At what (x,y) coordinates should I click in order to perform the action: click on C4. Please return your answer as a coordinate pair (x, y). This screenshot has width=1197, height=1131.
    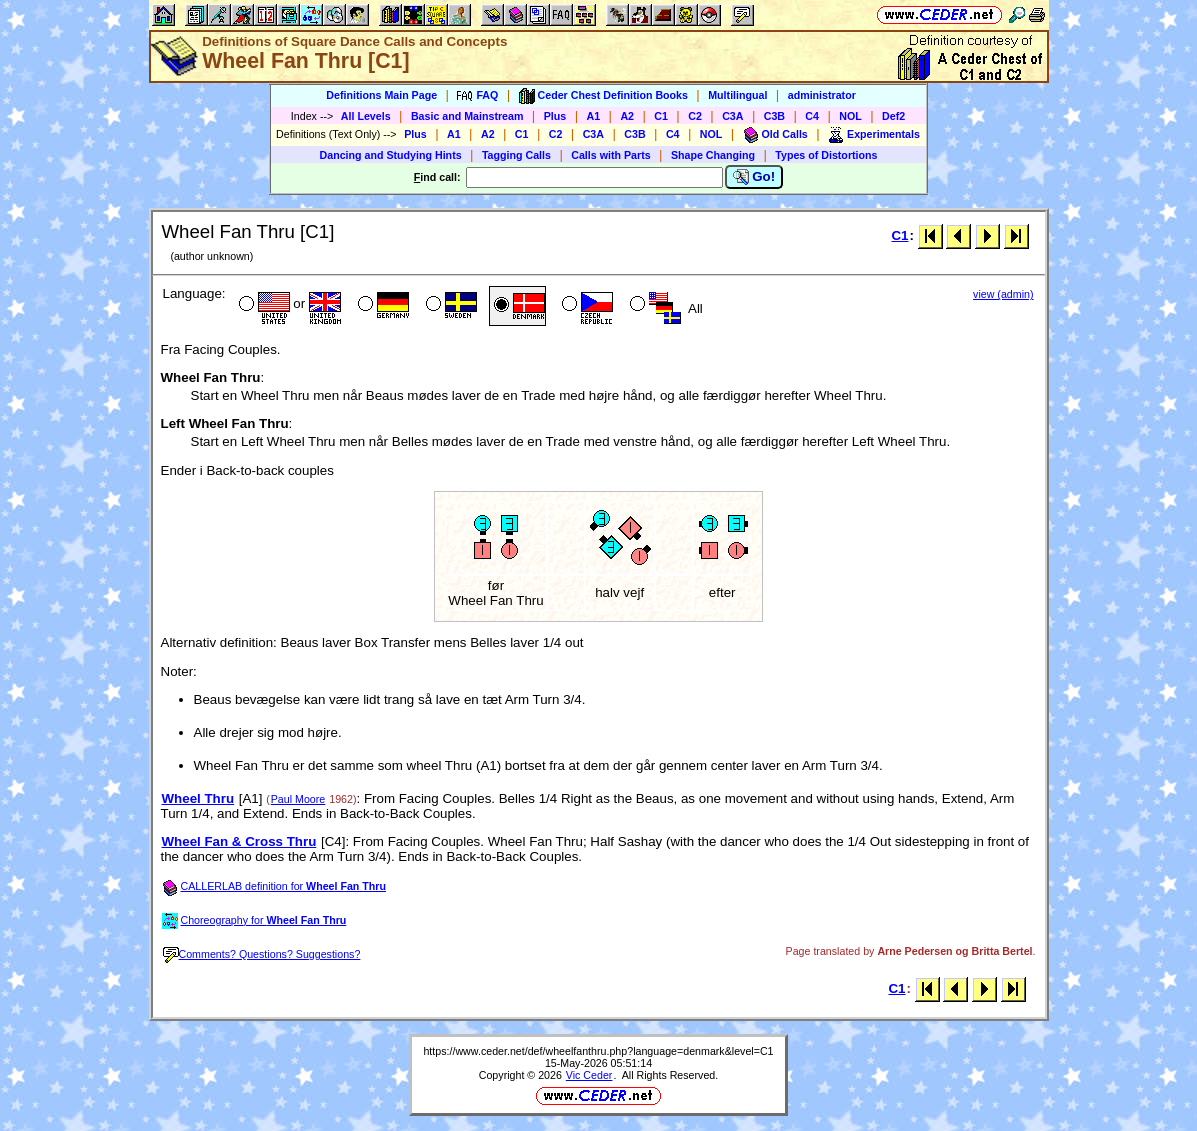
    Looking at the image, I should click on (812, 116).